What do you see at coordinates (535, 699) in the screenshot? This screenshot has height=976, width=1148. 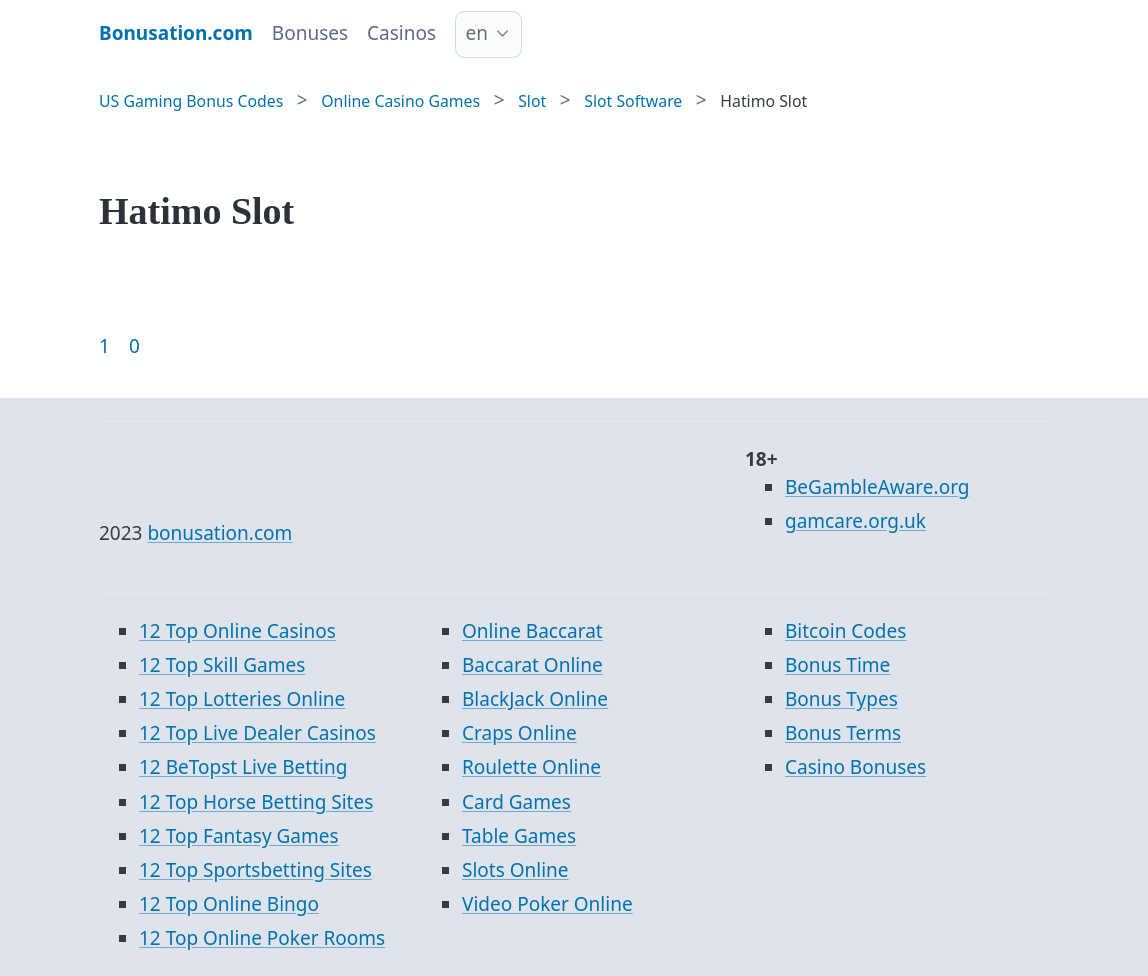 I see `BlackJack Online` at bounding box center [535, 699].